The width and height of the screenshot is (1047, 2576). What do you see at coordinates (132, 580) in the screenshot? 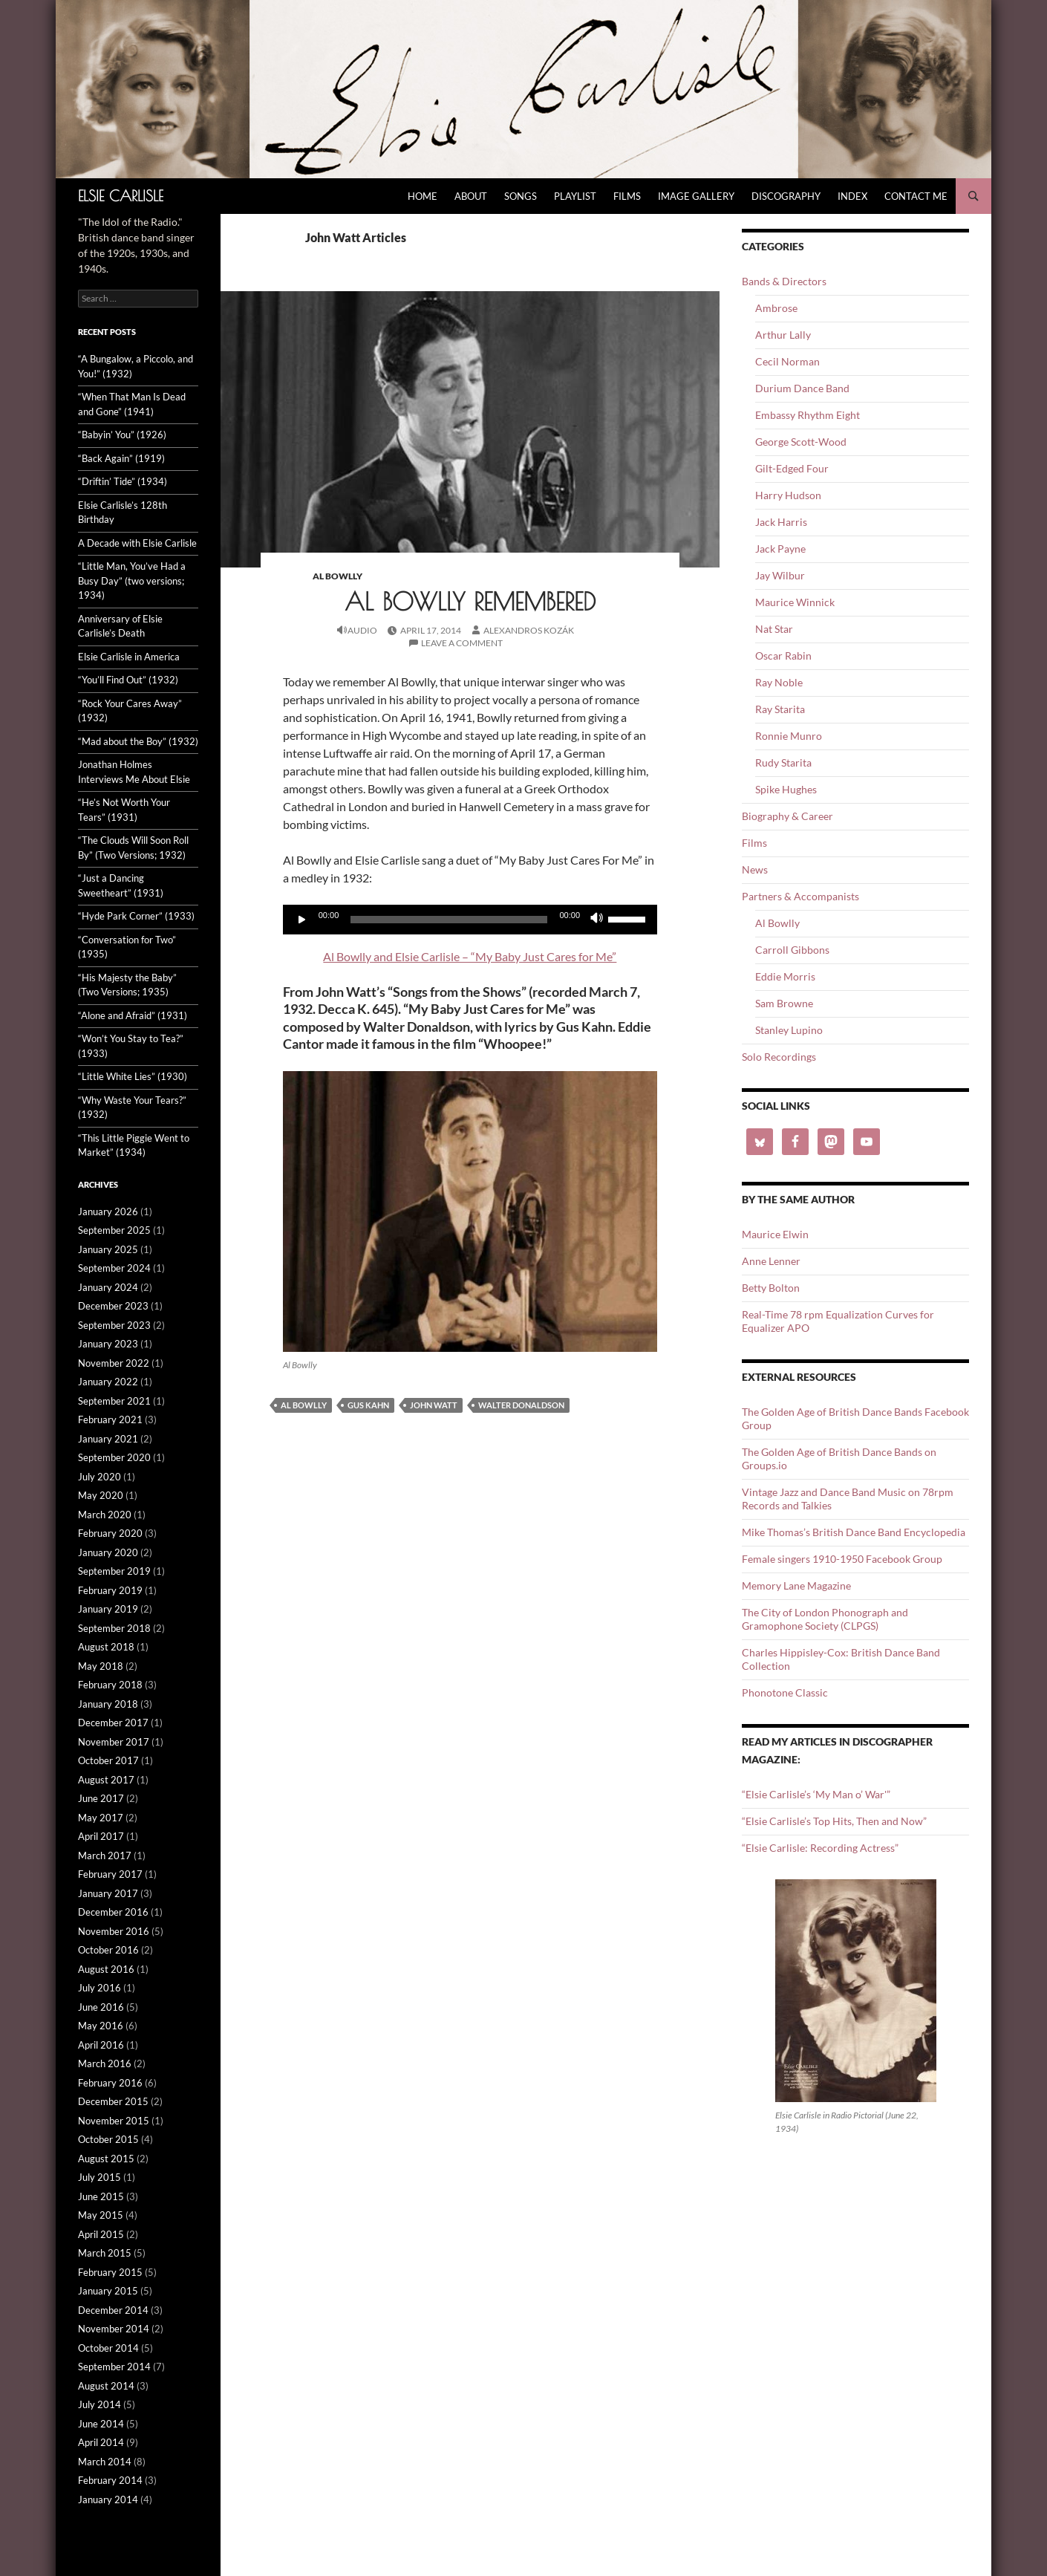
I see `“Little Man, You’ve Had a Busy Day” (two versions; 1934)` at bounding box center [132, 580].